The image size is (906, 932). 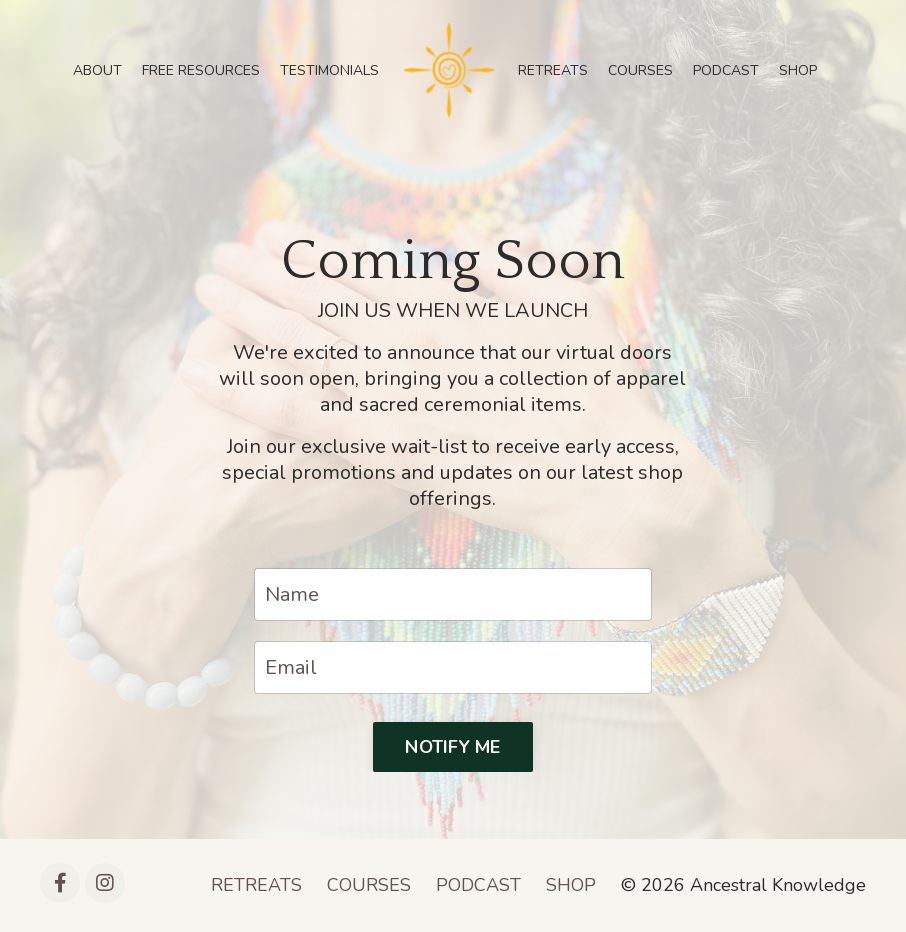 I want to click on FREE RESOURCES, so click(x=201, y=71).